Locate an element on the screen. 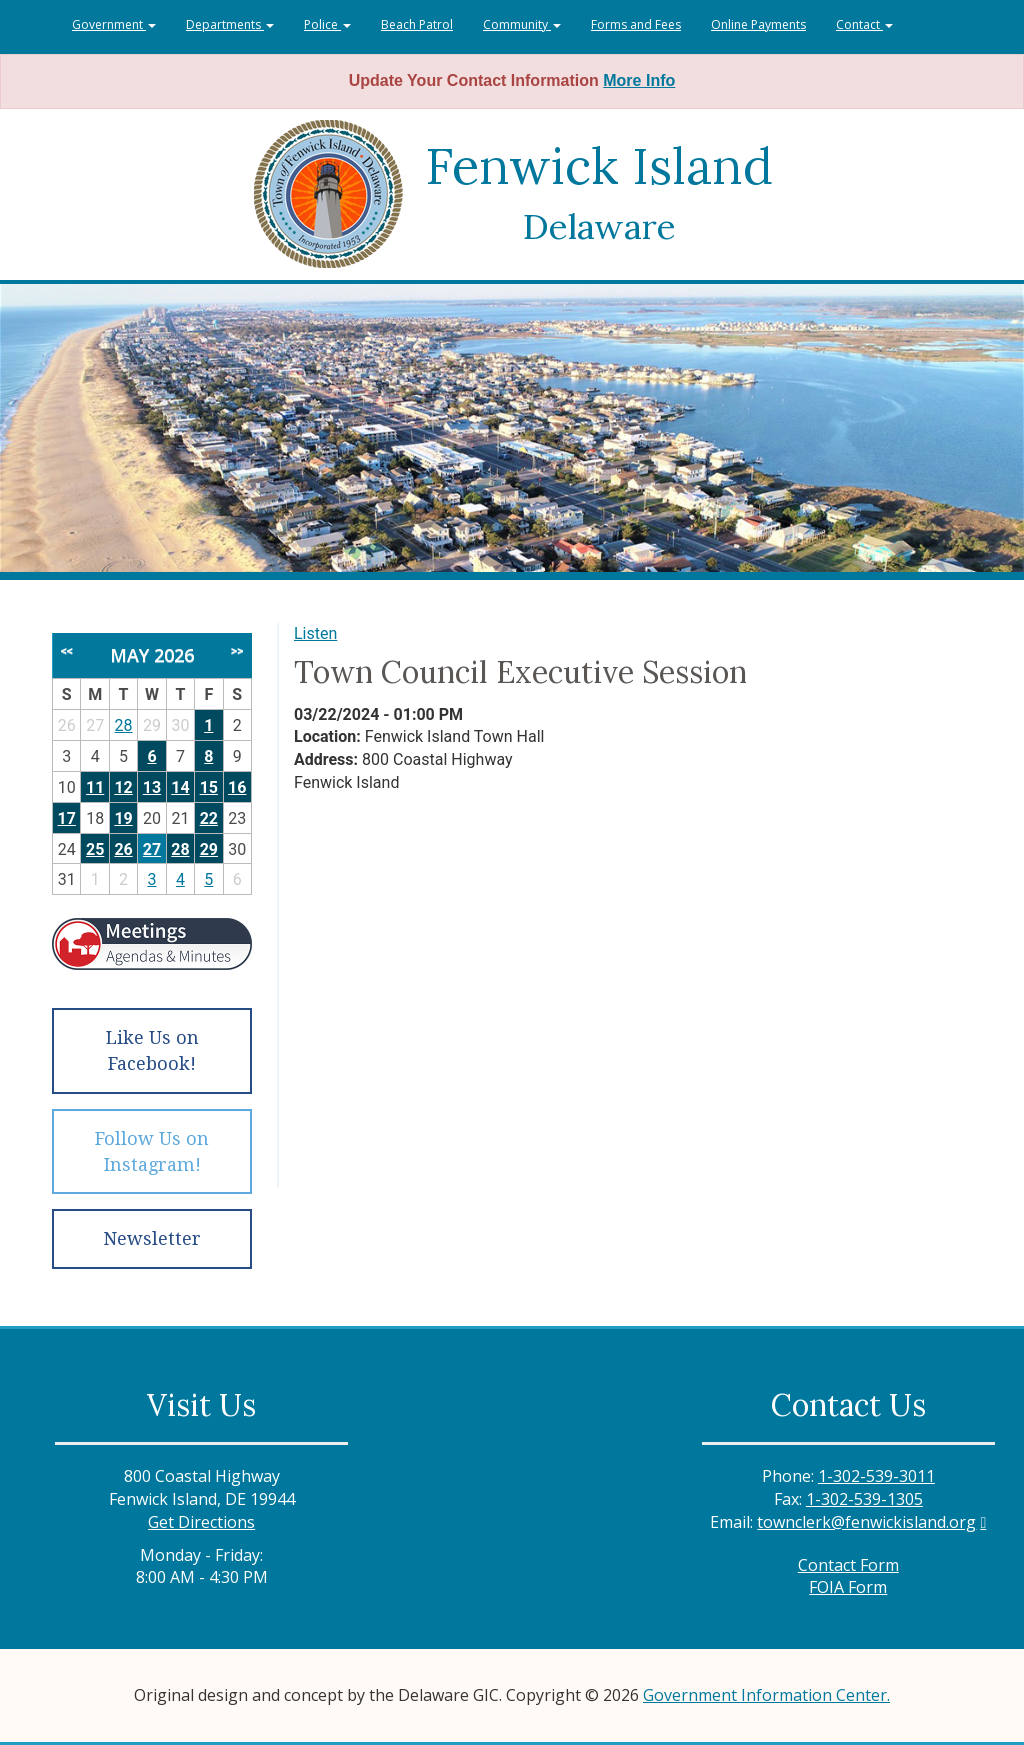 This screenshot has width=1024, height=1745. Contact is located at coordinates (864, 24).